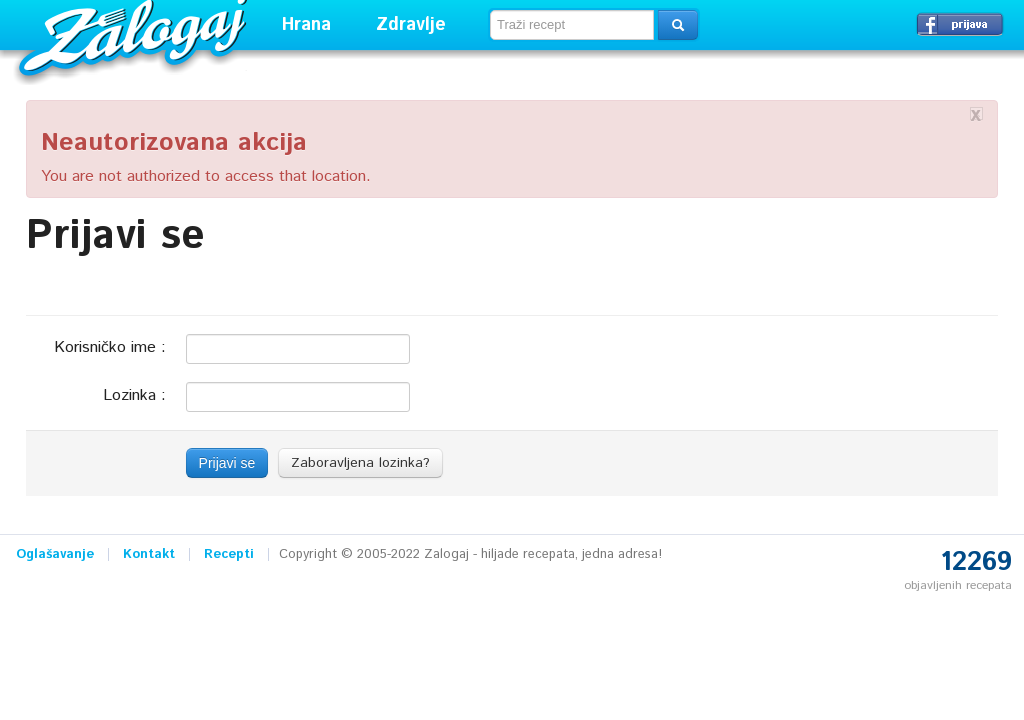  Describe the element at coordinates (135, 35) in the screenshot. I see `Zalogaj` at that location.